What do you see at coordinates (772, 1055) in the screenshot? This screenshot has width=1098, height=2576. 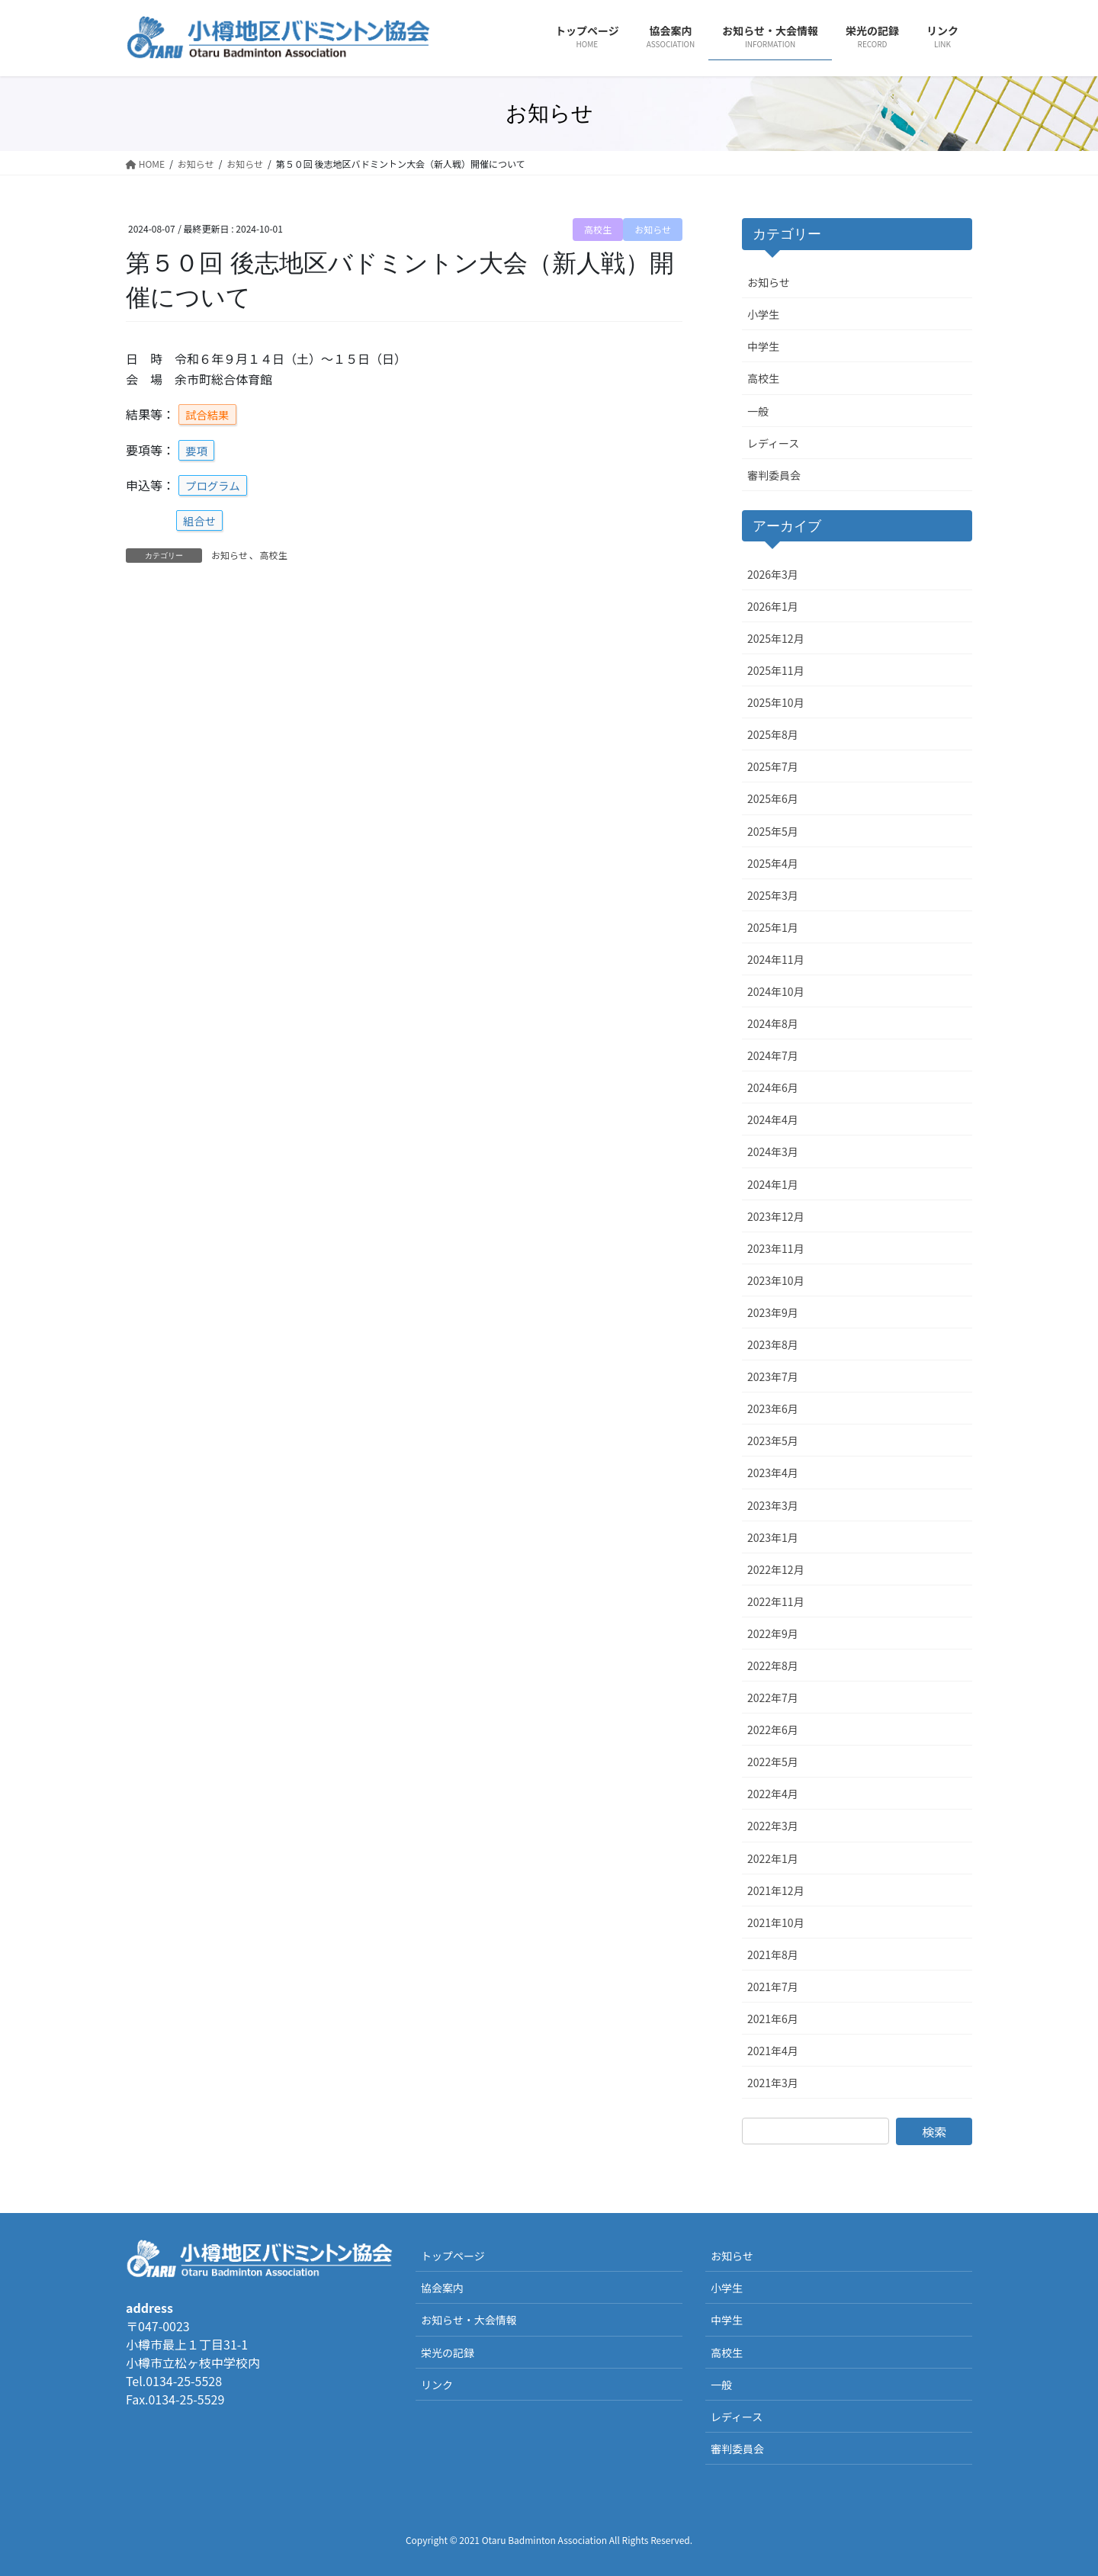 I see `2024年7月` at bounding box center [772, 1055].